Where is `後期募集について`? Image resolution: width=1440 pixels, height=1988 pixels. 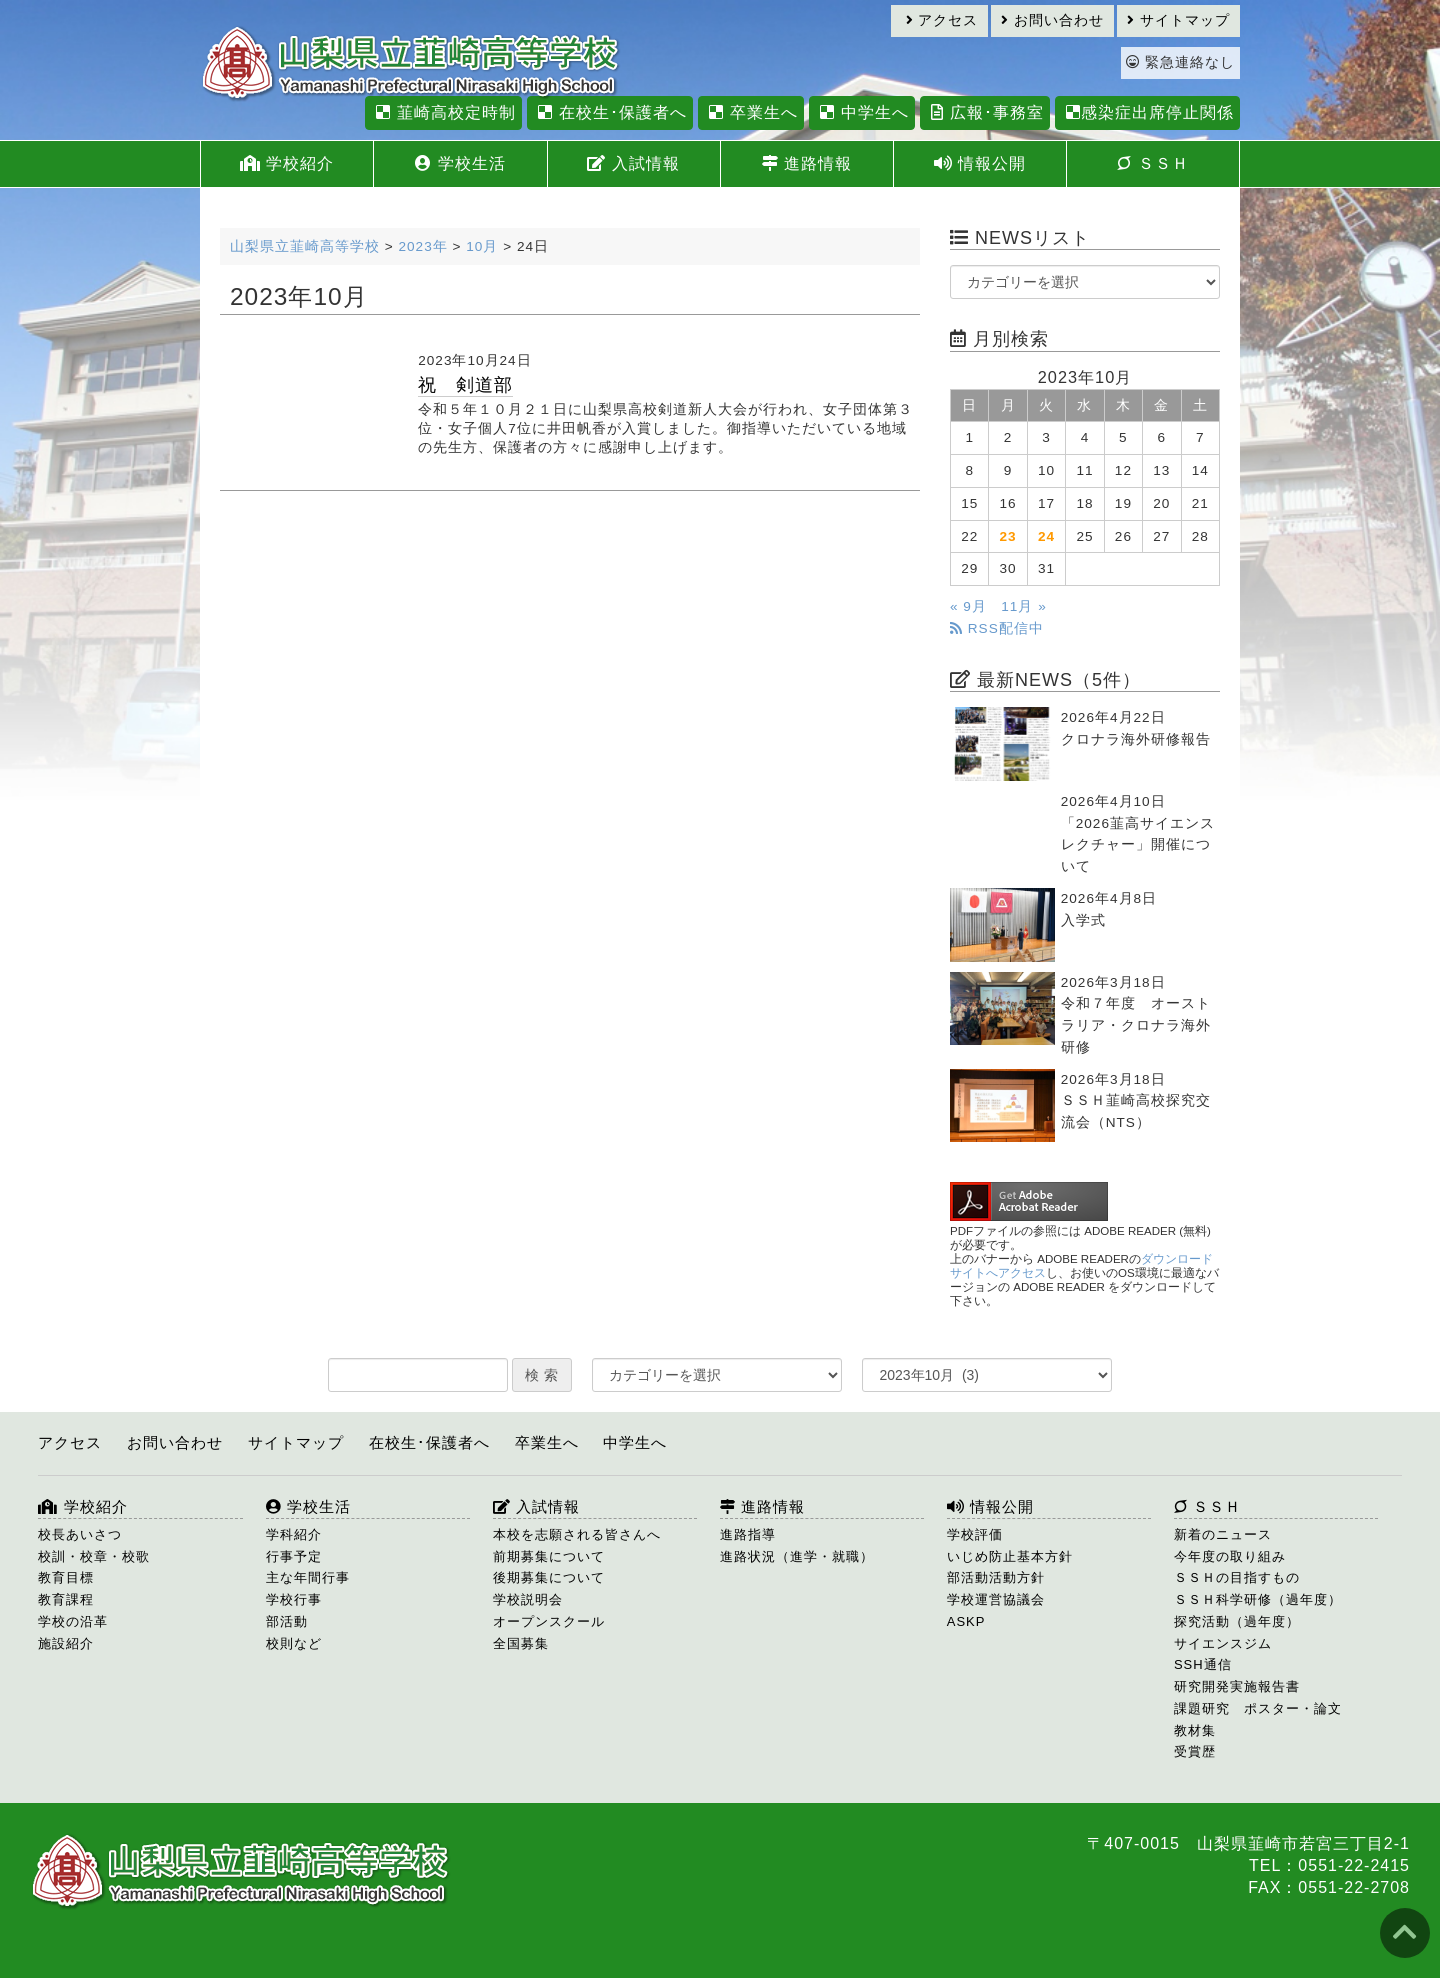
後期募集について is located at coordinates (549, 1577).